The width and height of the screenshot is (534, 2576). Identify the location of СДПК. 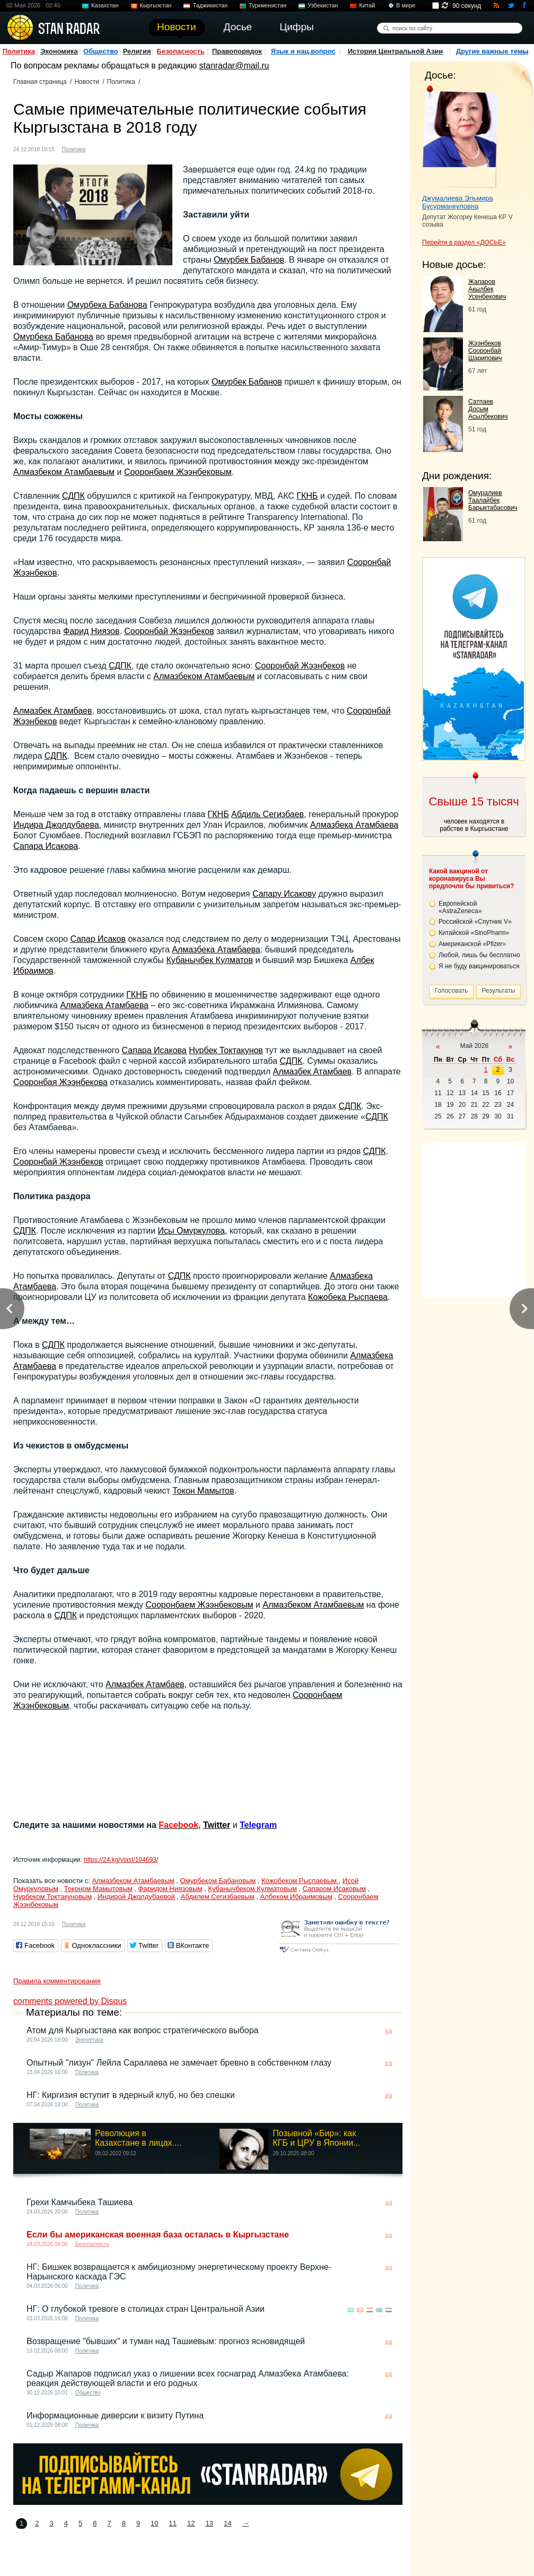
(73, 495).